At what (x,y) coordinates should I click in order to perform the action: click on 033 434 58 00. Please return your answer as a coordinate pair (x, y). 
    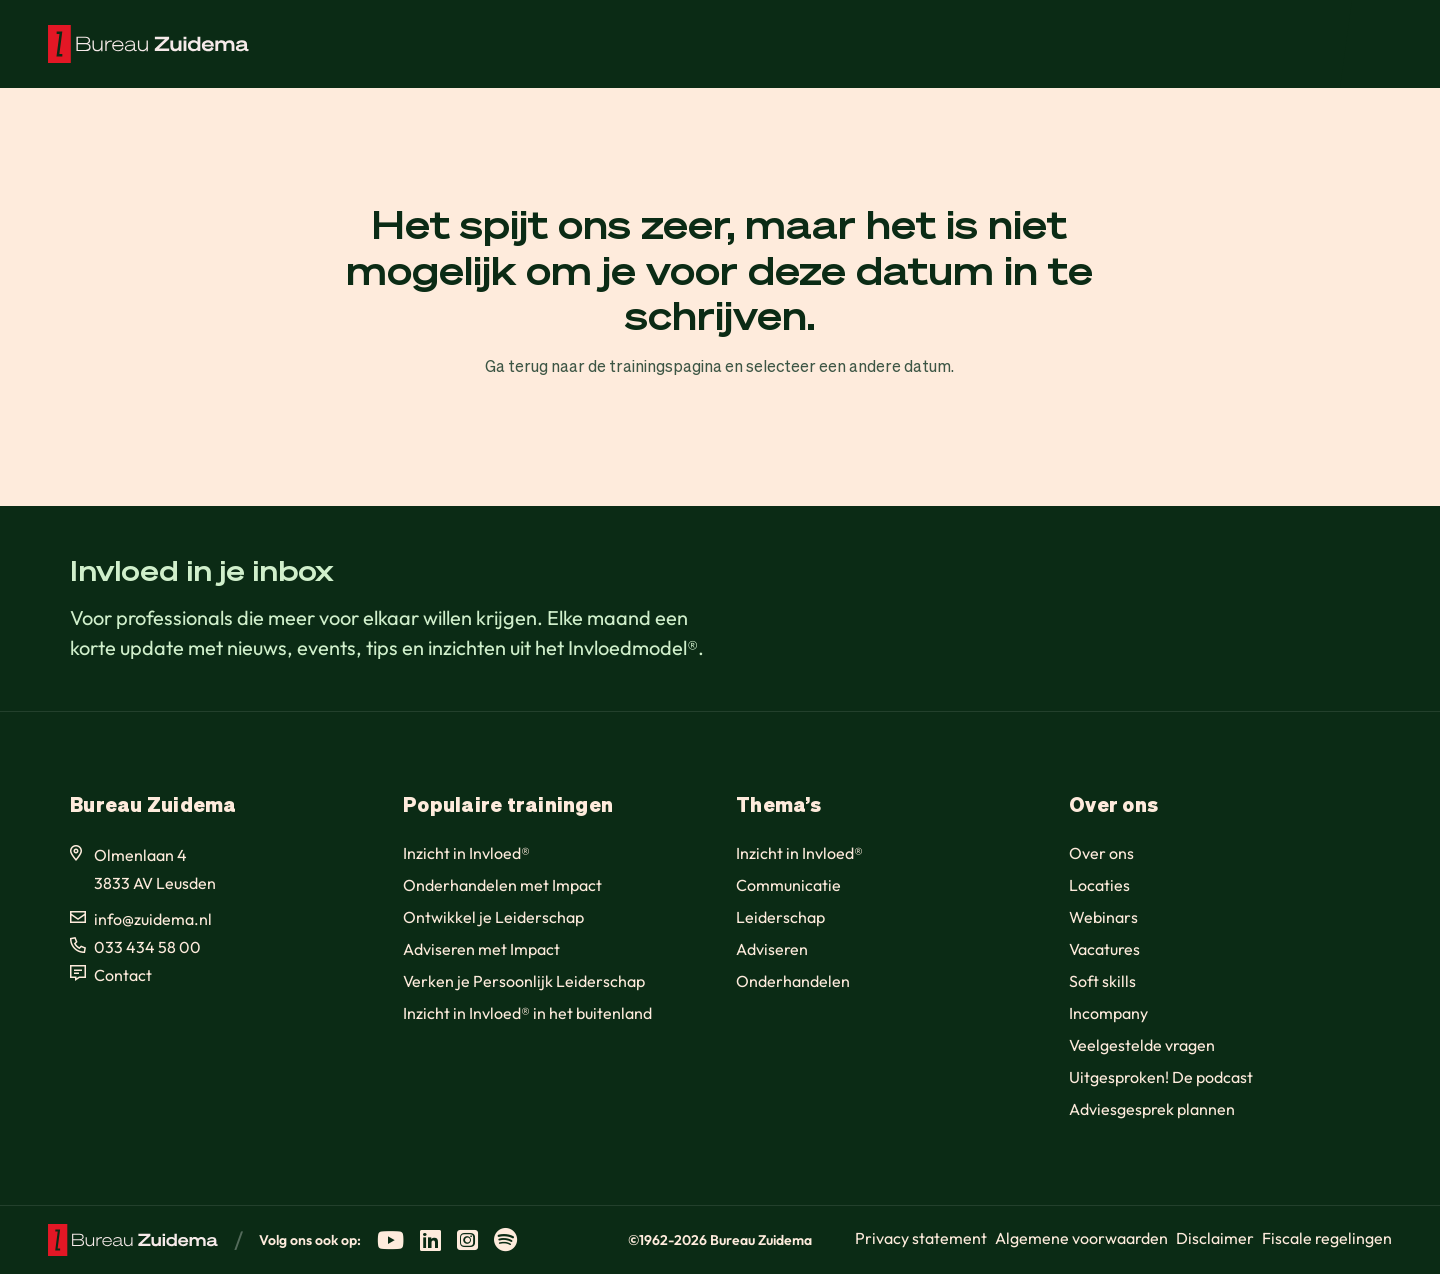
    Looking at the image, I should click on (147, 947).